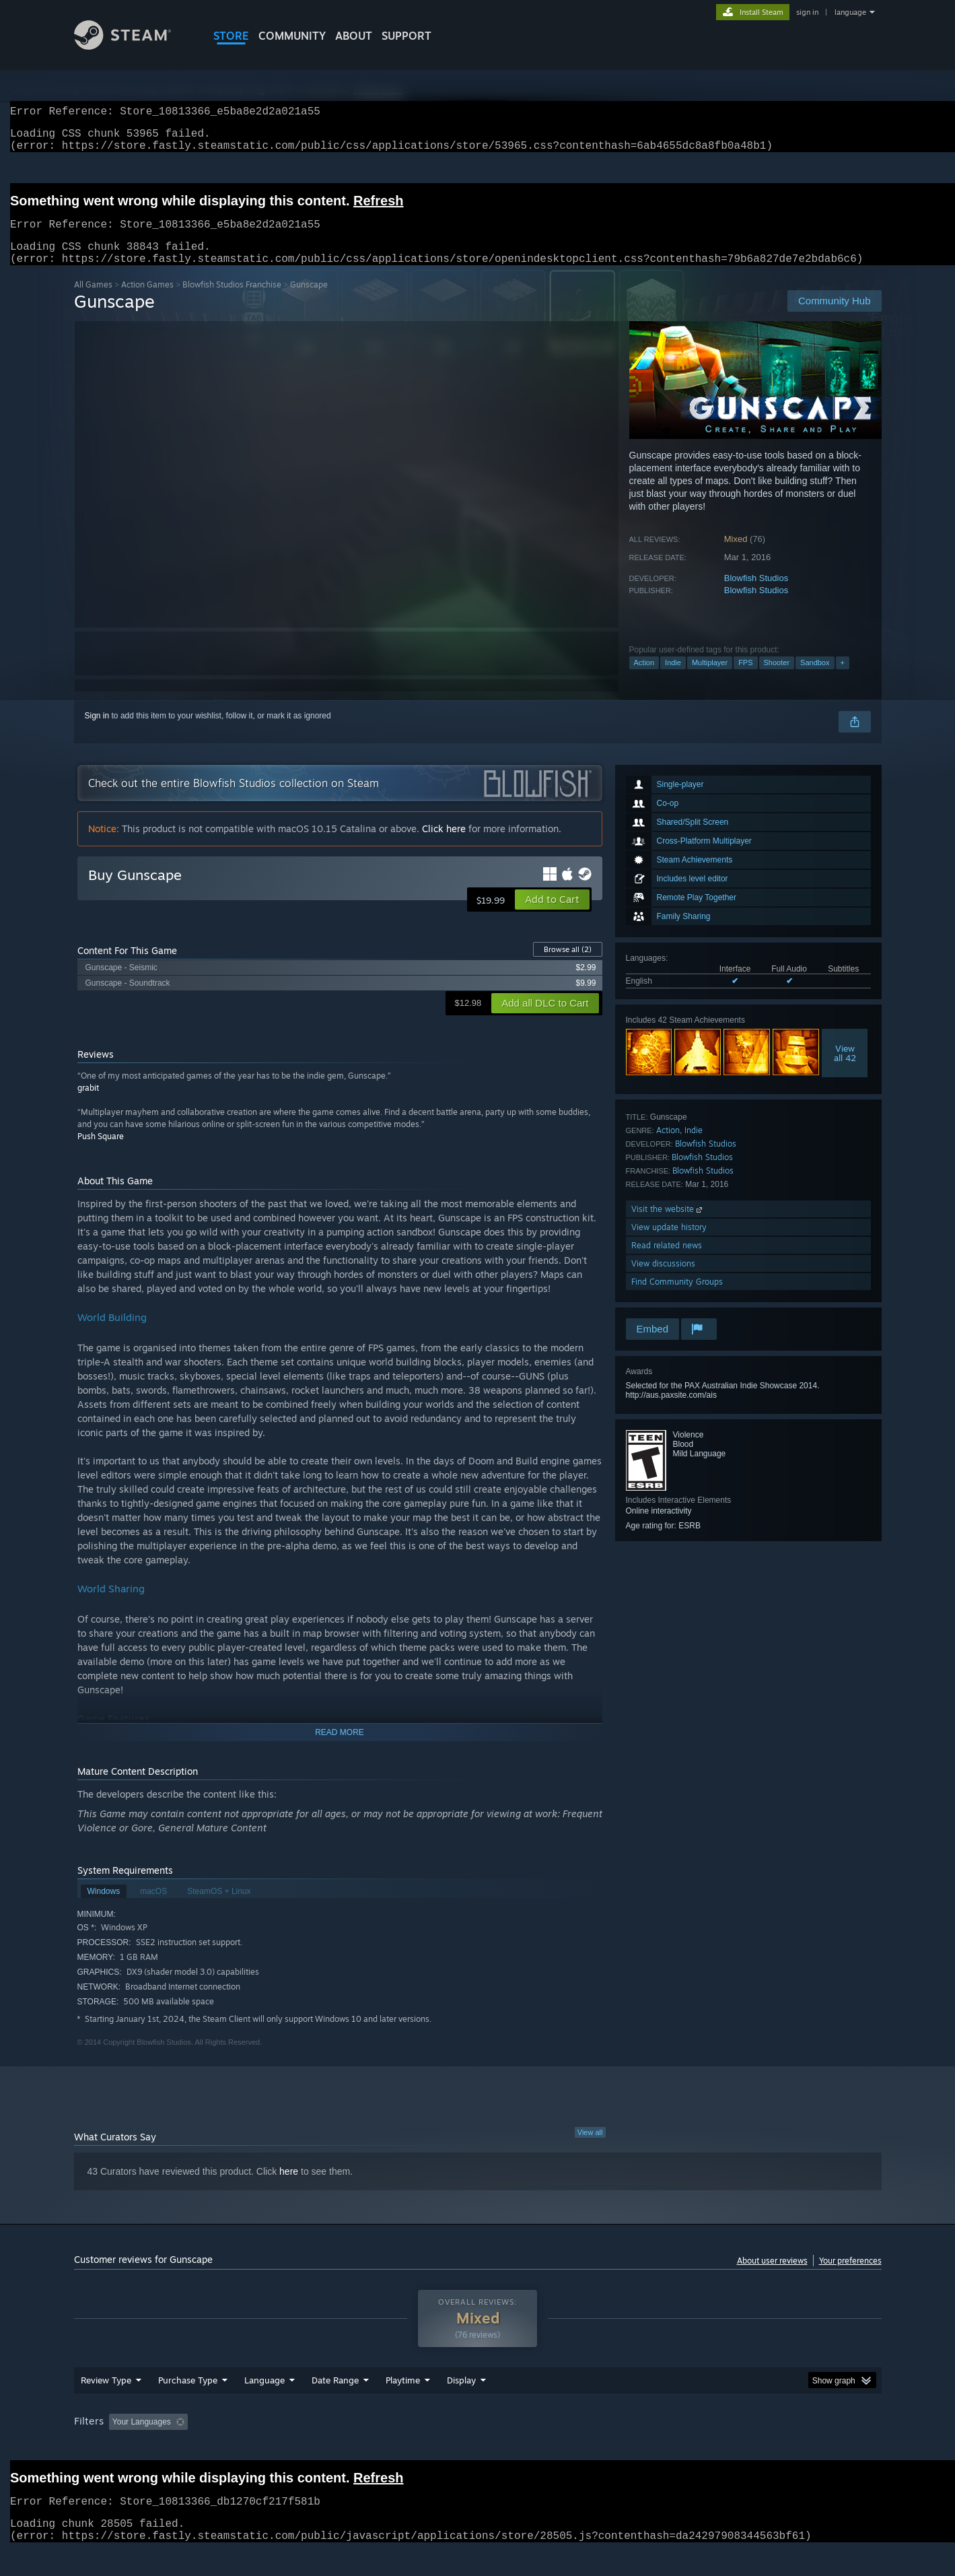 This screenshot has width=955, height=2576. What do you see at coordinates (88, 1104) in the screenshot?
I see `grabit` at bounding box center [88, 1104].